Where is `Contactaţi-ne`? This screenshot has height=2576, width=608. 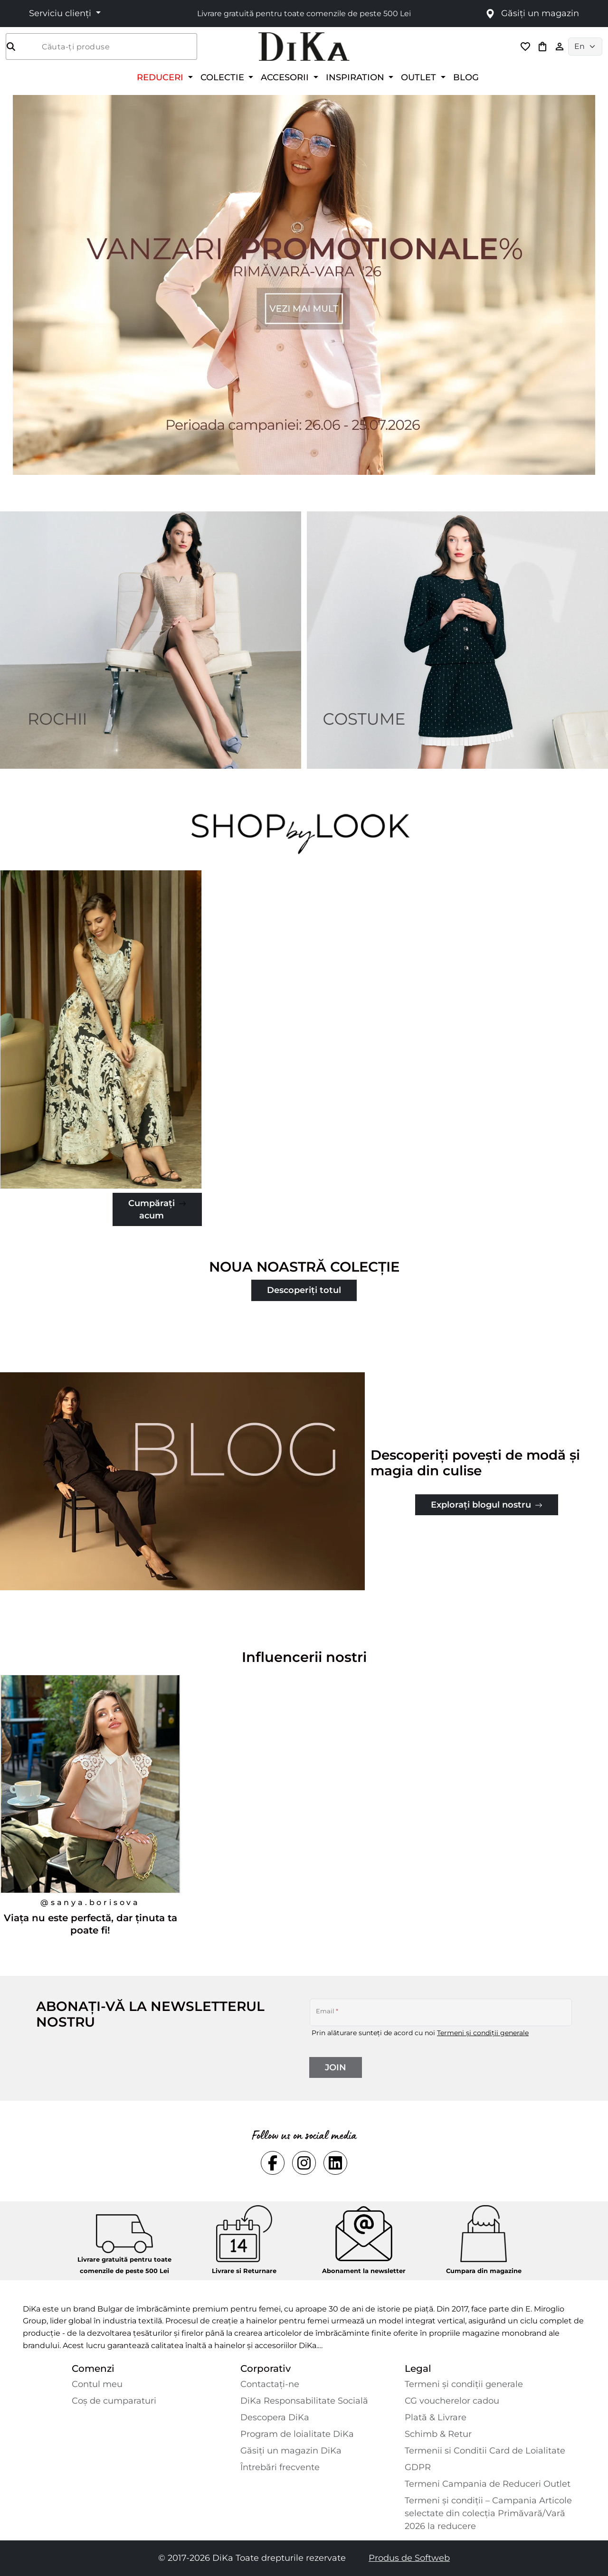
Contactaţi-ne is located at coordinates (269, 2384).